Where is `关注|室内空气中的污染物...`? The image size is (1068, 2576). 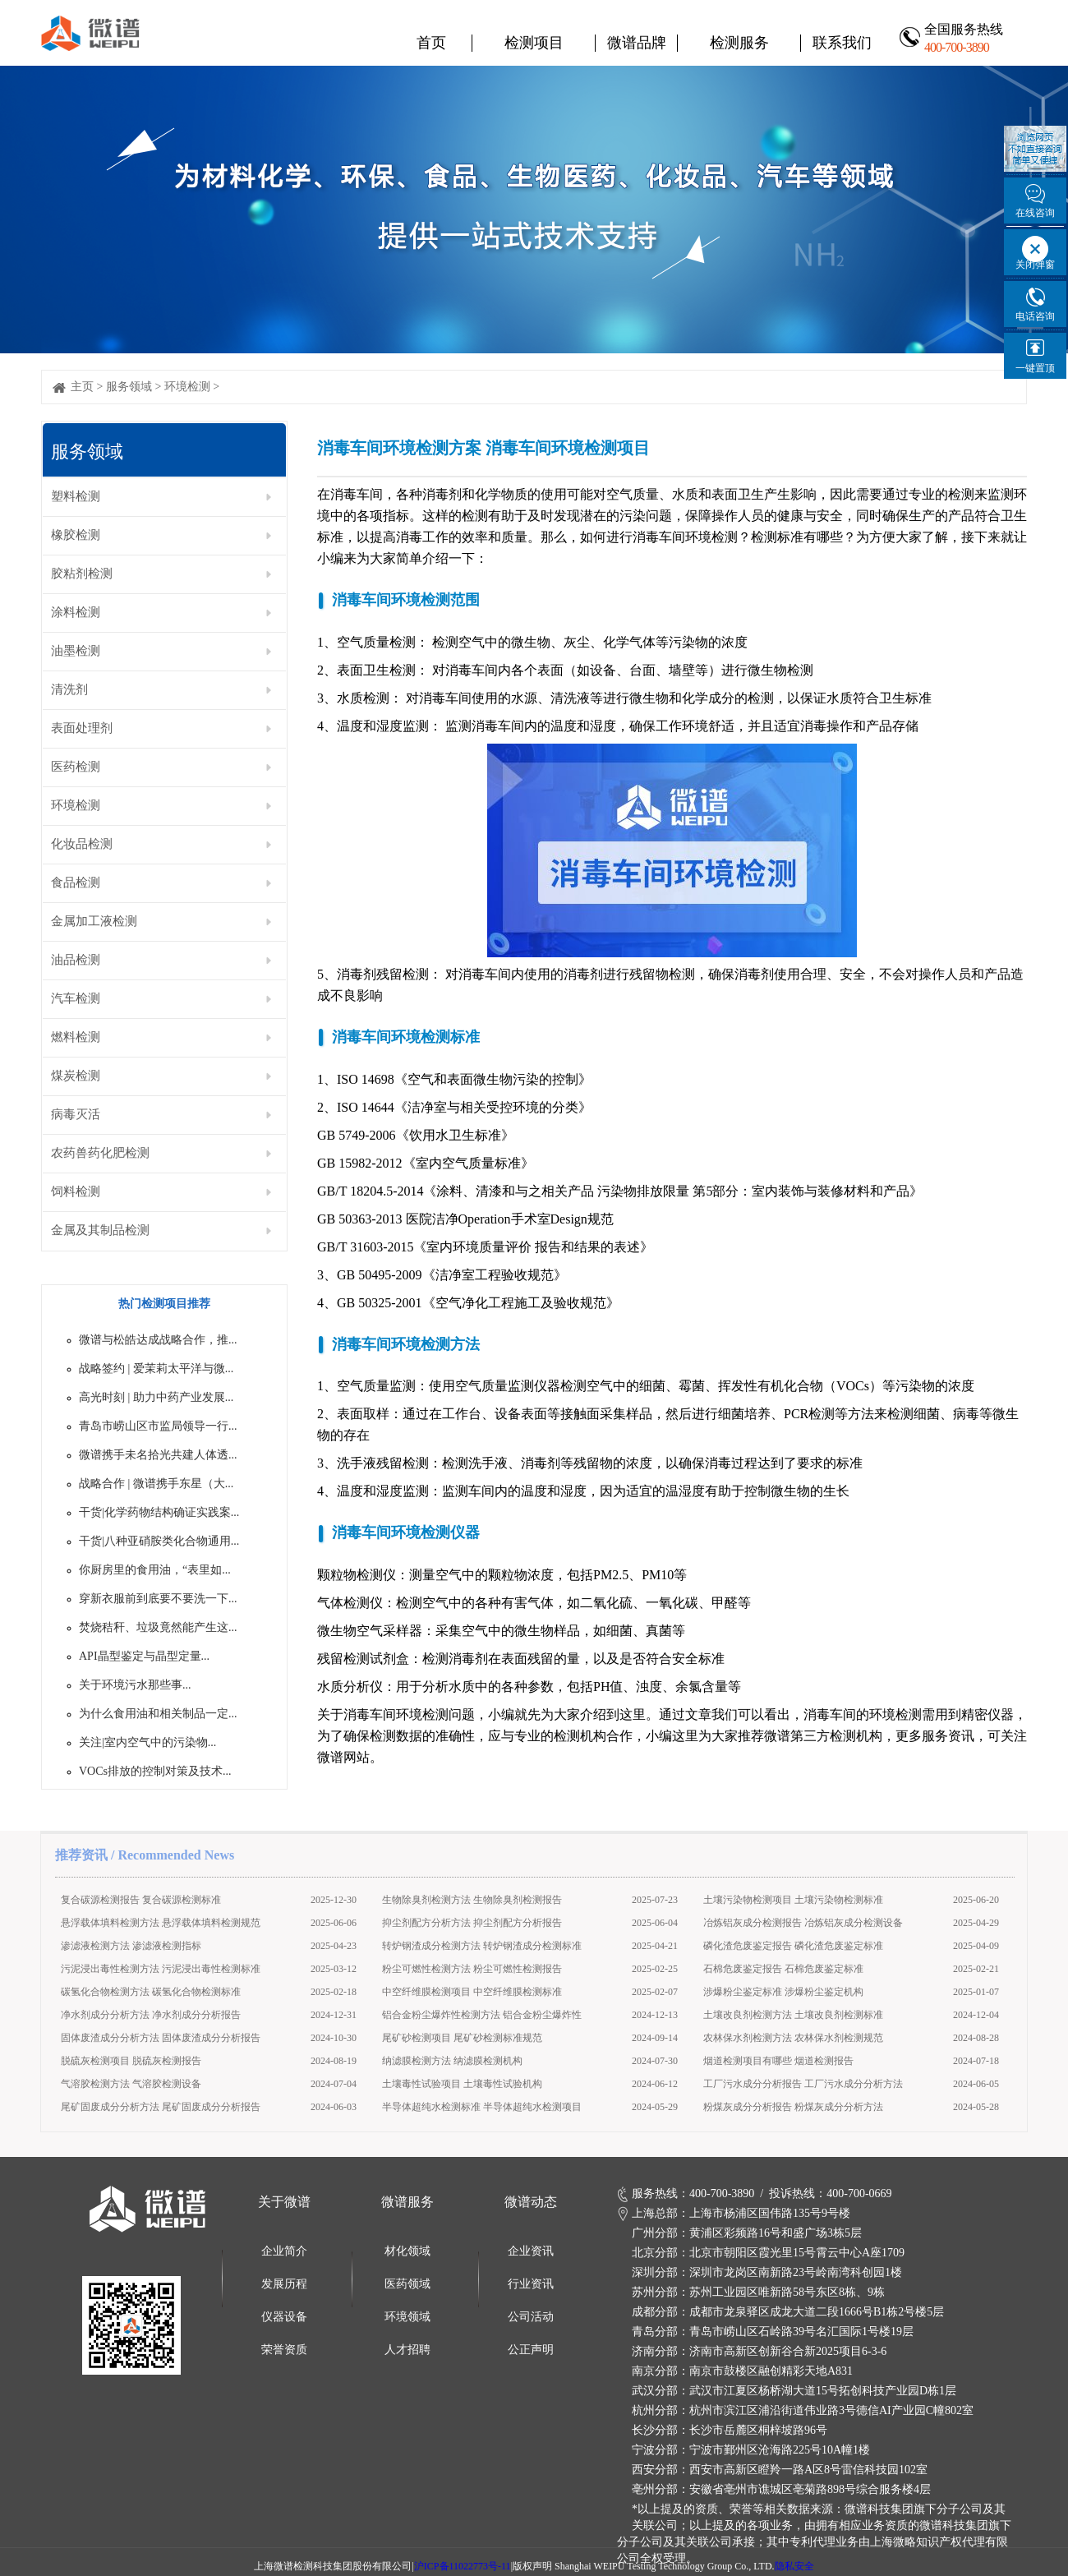 关注|室内空气中的污染物... is located at coordinates (147, 1742).